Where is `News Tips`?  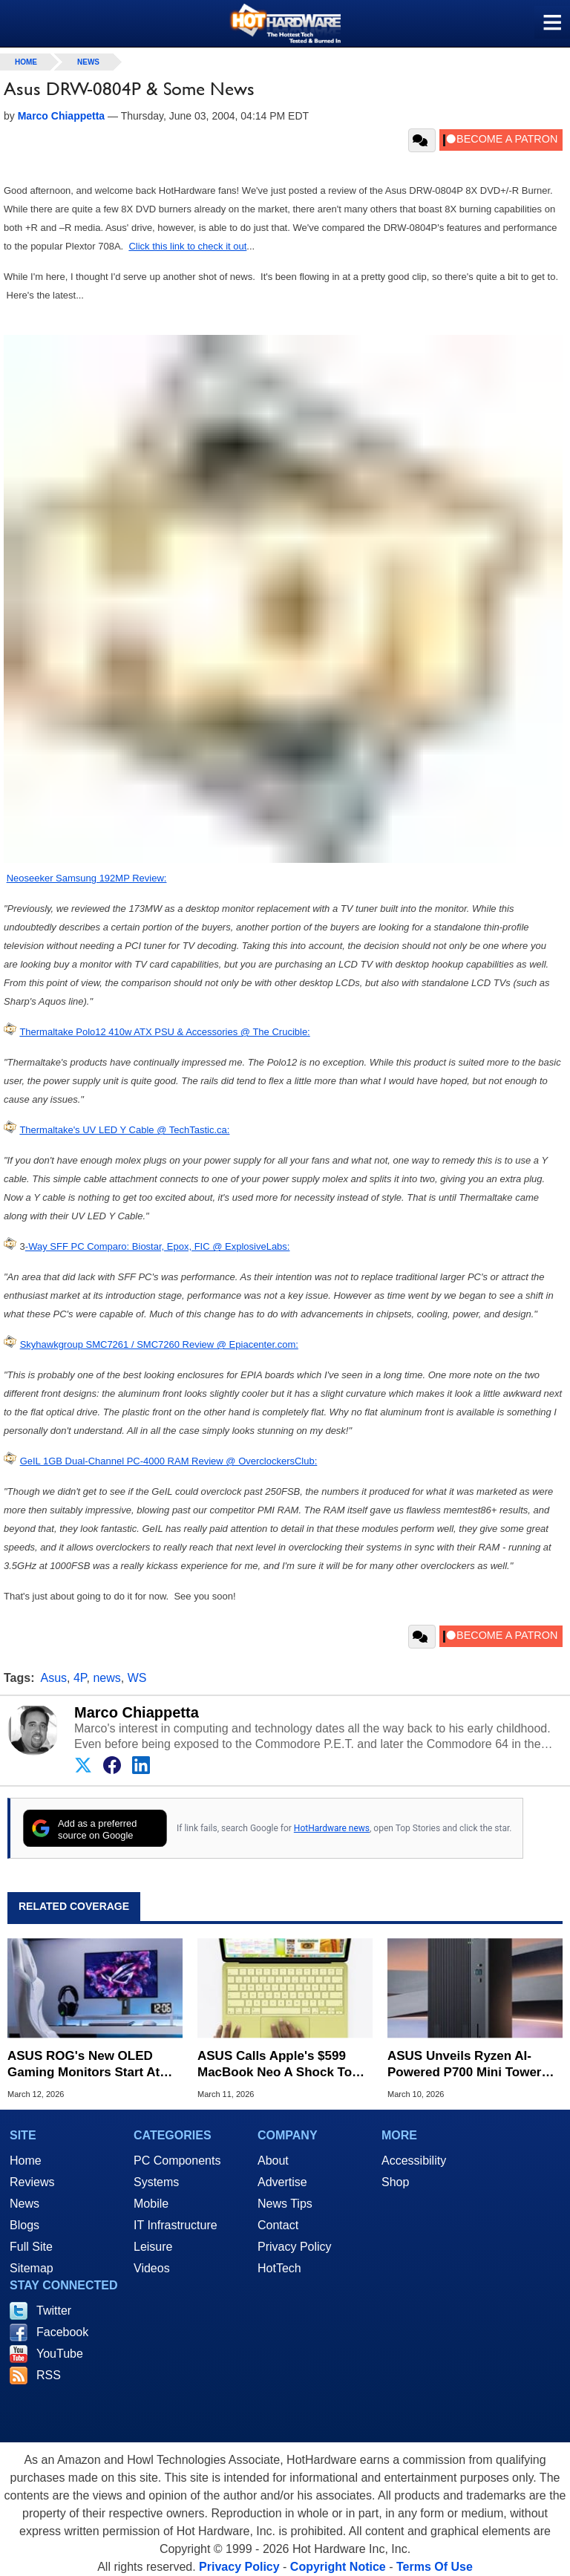 News Tips is located at coordinates (285, 2203).